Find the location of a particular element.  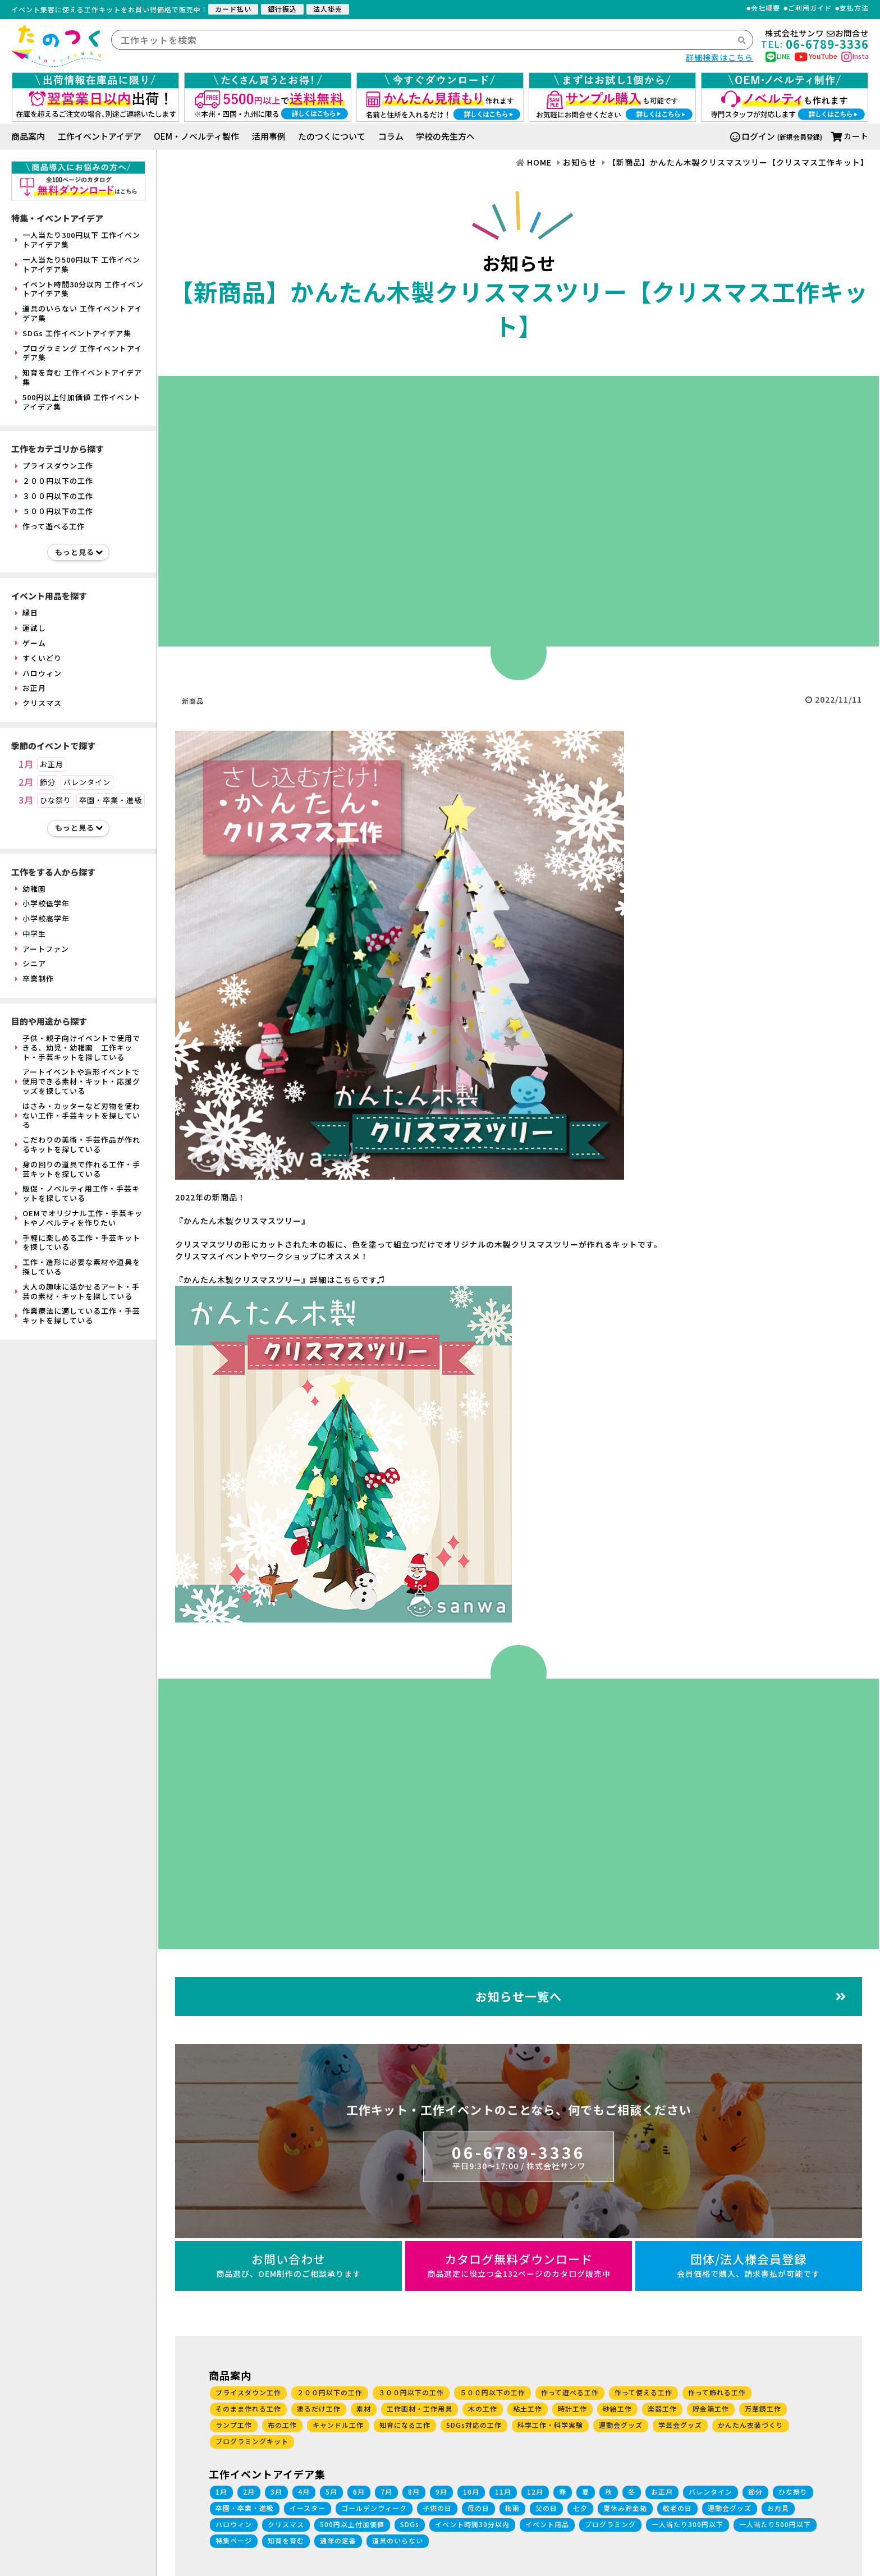

500円以上付加価値 is located at coordinates (352, 2524).